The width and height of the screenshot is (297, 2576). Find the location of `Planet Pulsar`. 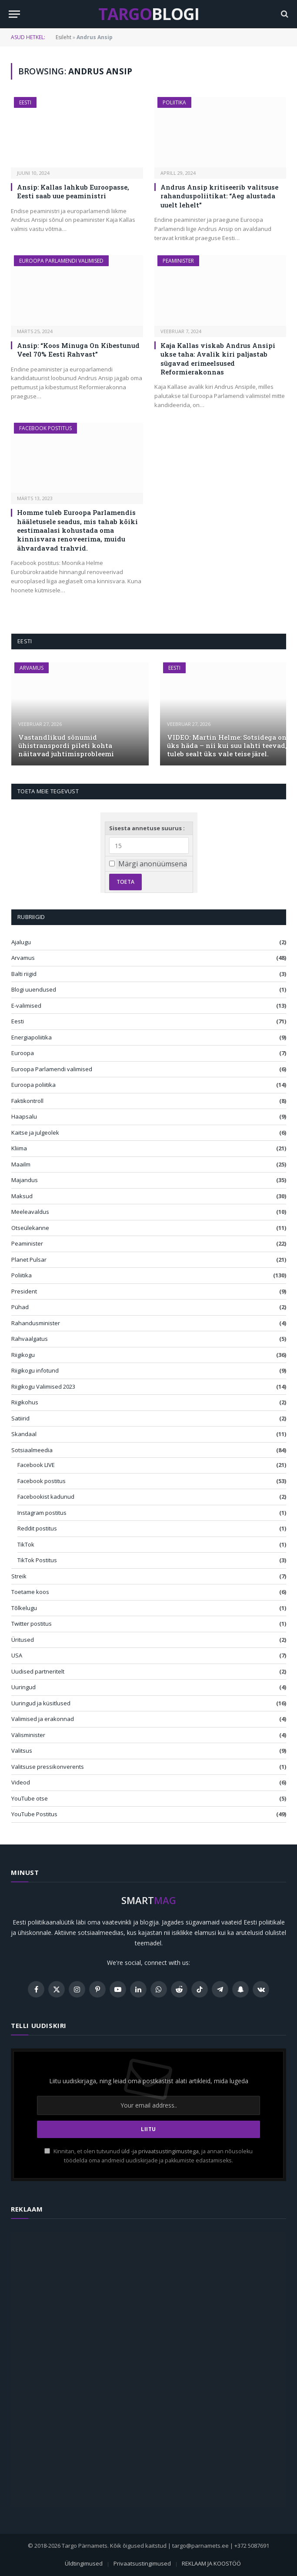

Planet Pulsar is located at coordinates (29, 1259).